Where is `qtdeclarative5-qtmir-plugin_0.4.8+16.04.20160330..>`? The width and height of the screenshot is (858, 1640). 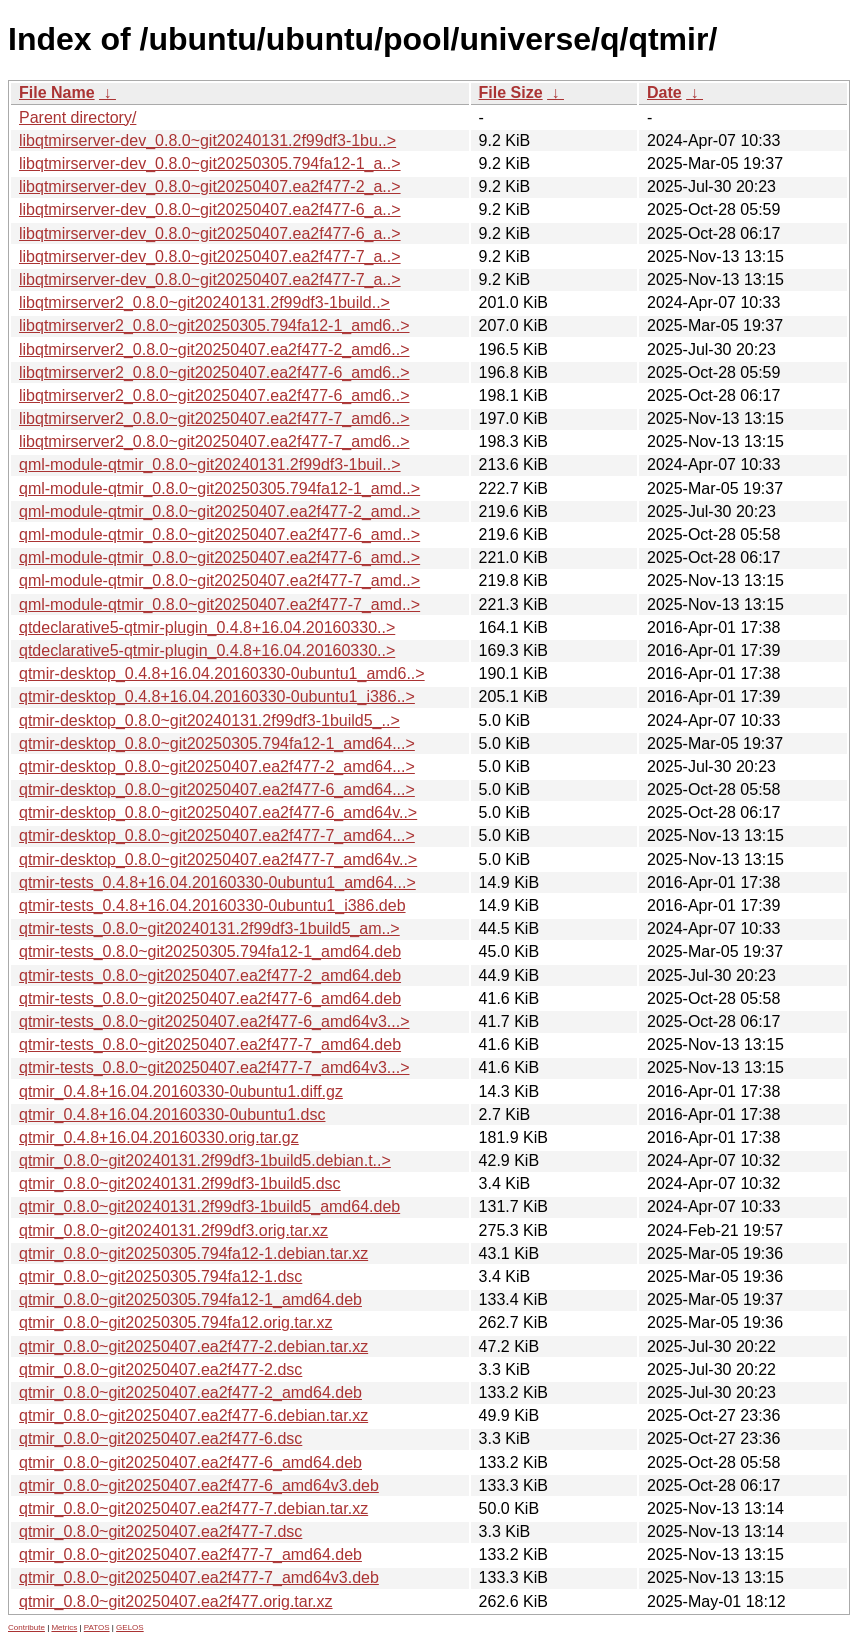
qtdeclarative5-qtmir-plugin_0.4.8+16.04.20160330..> is located at coordinates (207, 627).